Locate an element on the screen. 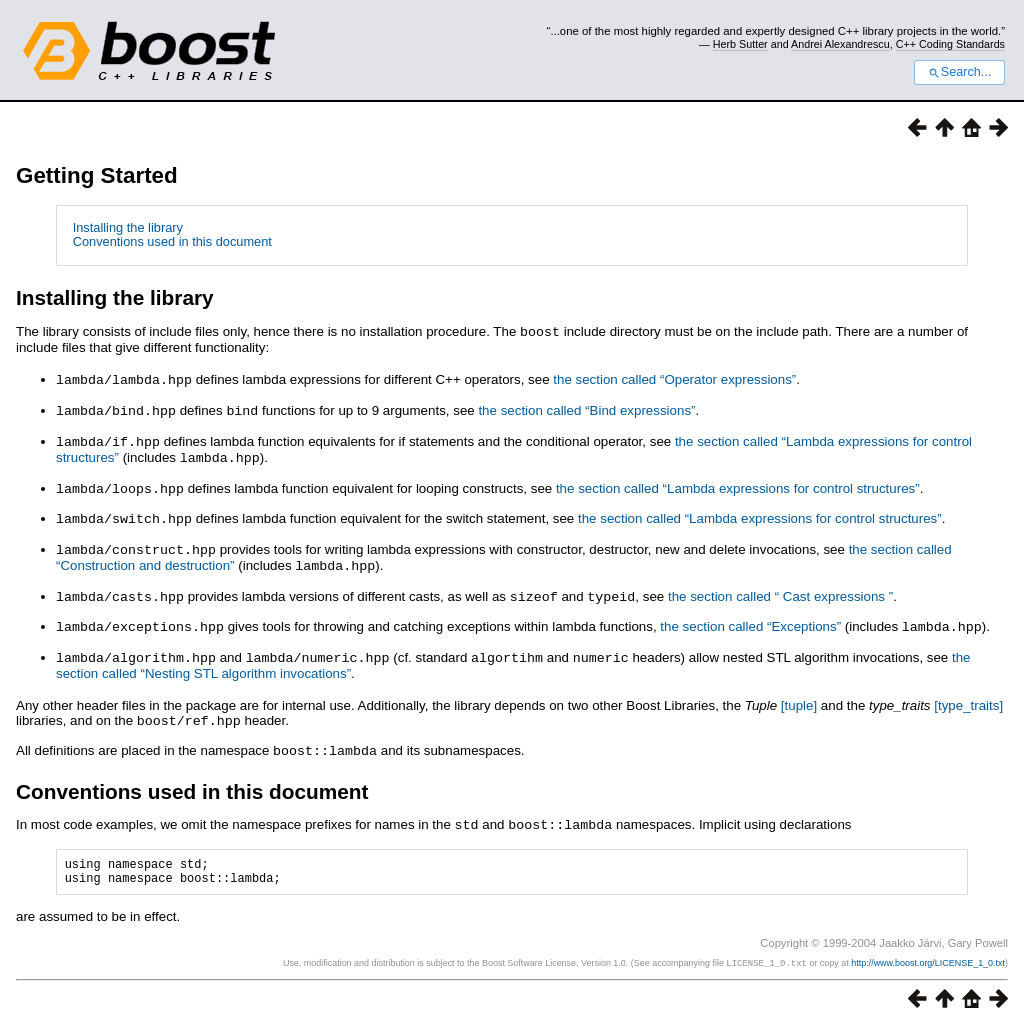 Image resolution: width=1024 pixels, height=1018 pixels. the section called “Bind expressions” is located at coordinates (586, 408).